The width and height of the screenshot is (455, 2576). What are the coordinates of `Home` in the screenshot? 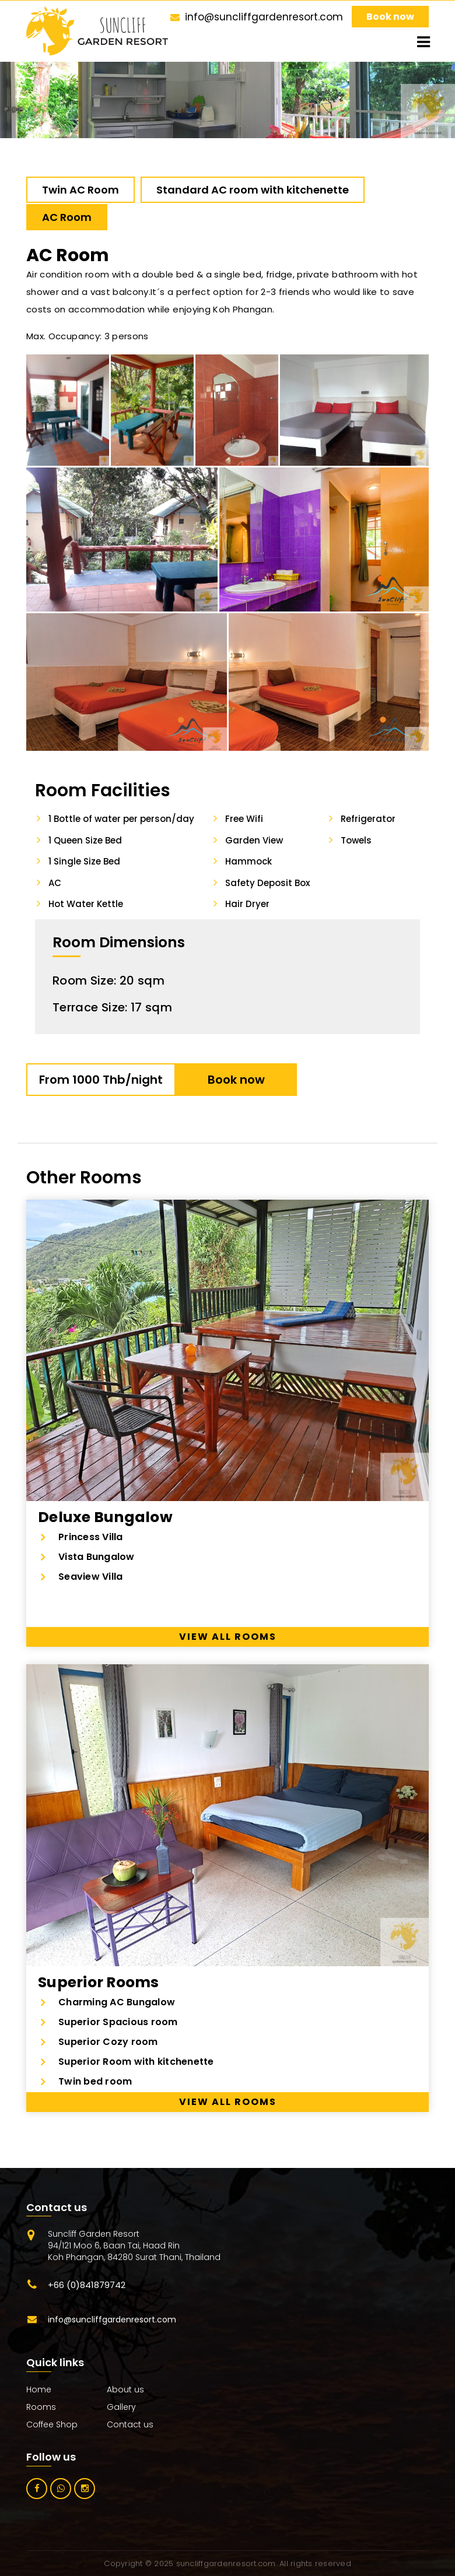 It's located at (38, 2389).